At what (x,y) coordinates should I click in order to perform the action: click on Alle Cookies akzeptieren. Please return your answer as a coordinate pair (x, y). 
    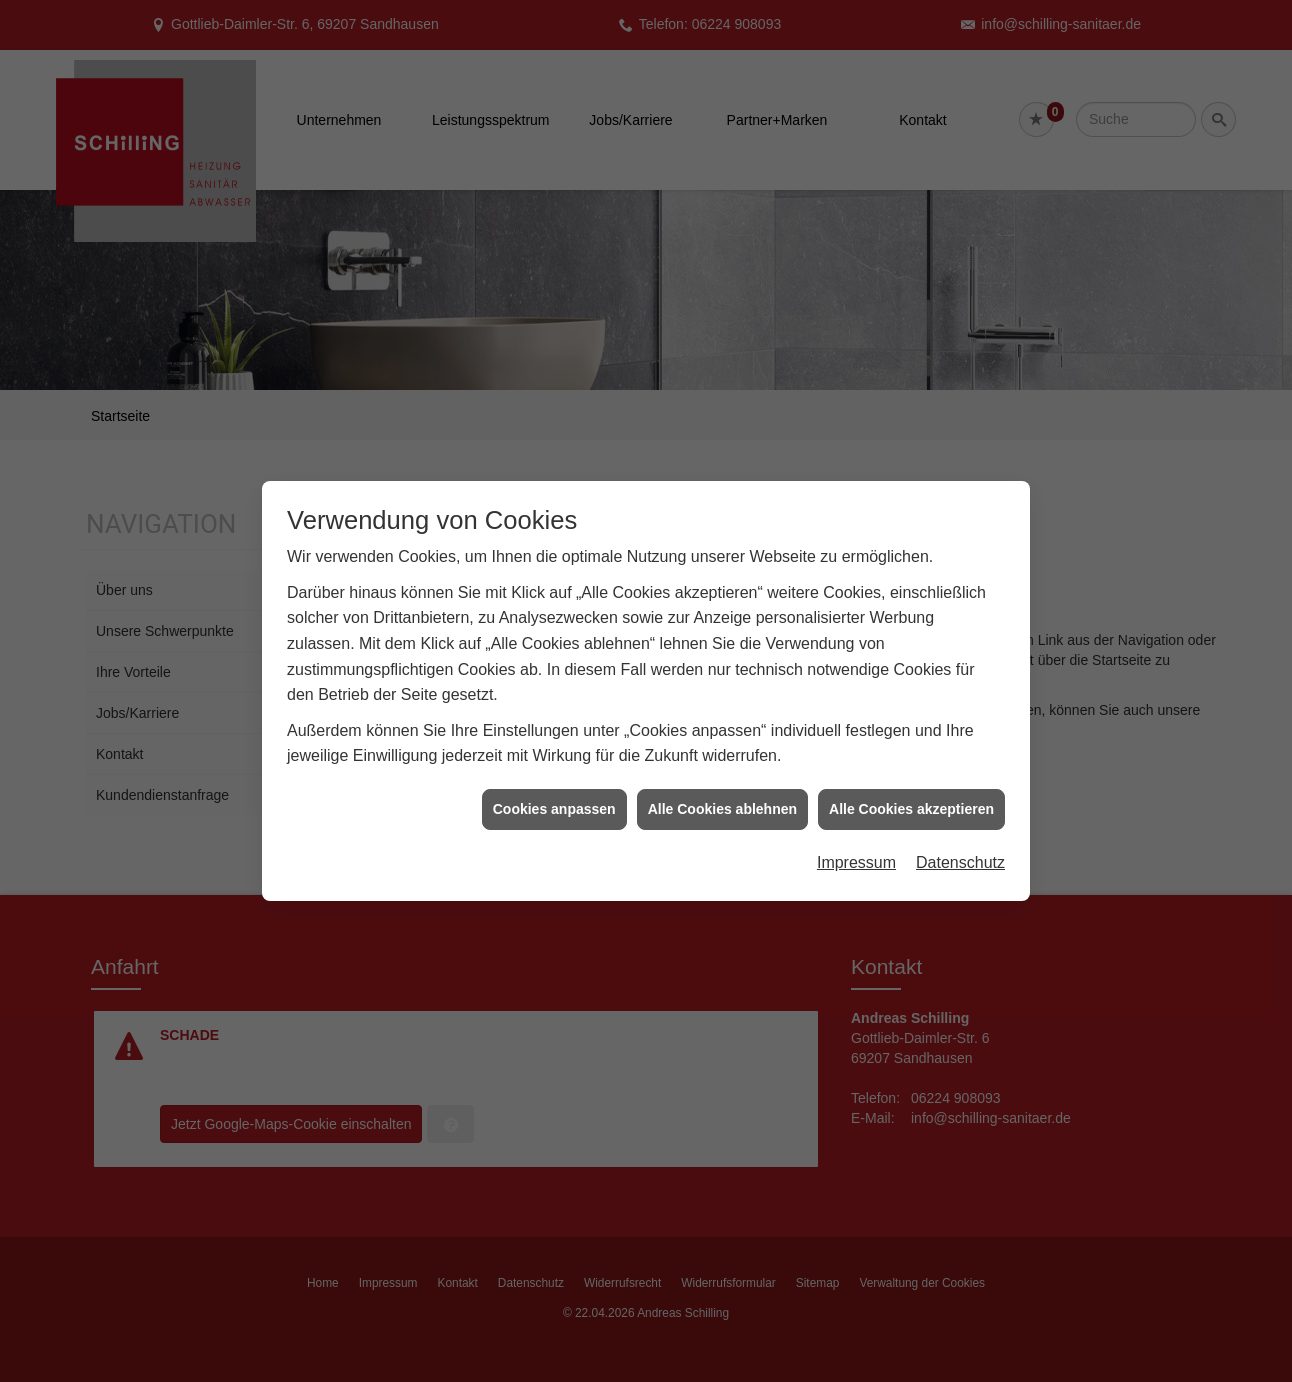
    Looking at the image, I should click on (911, 796).